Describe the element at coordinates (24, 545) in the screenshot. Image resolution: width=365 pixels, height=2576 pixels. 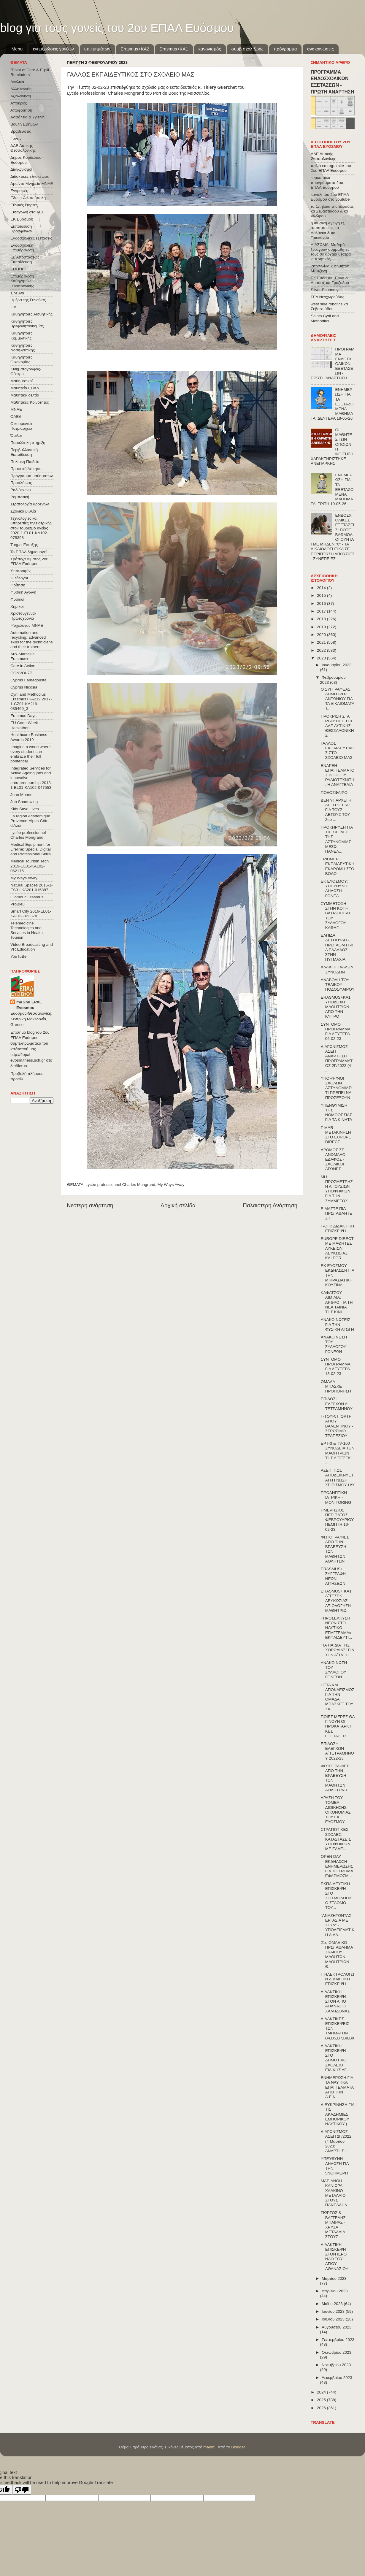
I see `Τμήμα Ένταξης` at that location.